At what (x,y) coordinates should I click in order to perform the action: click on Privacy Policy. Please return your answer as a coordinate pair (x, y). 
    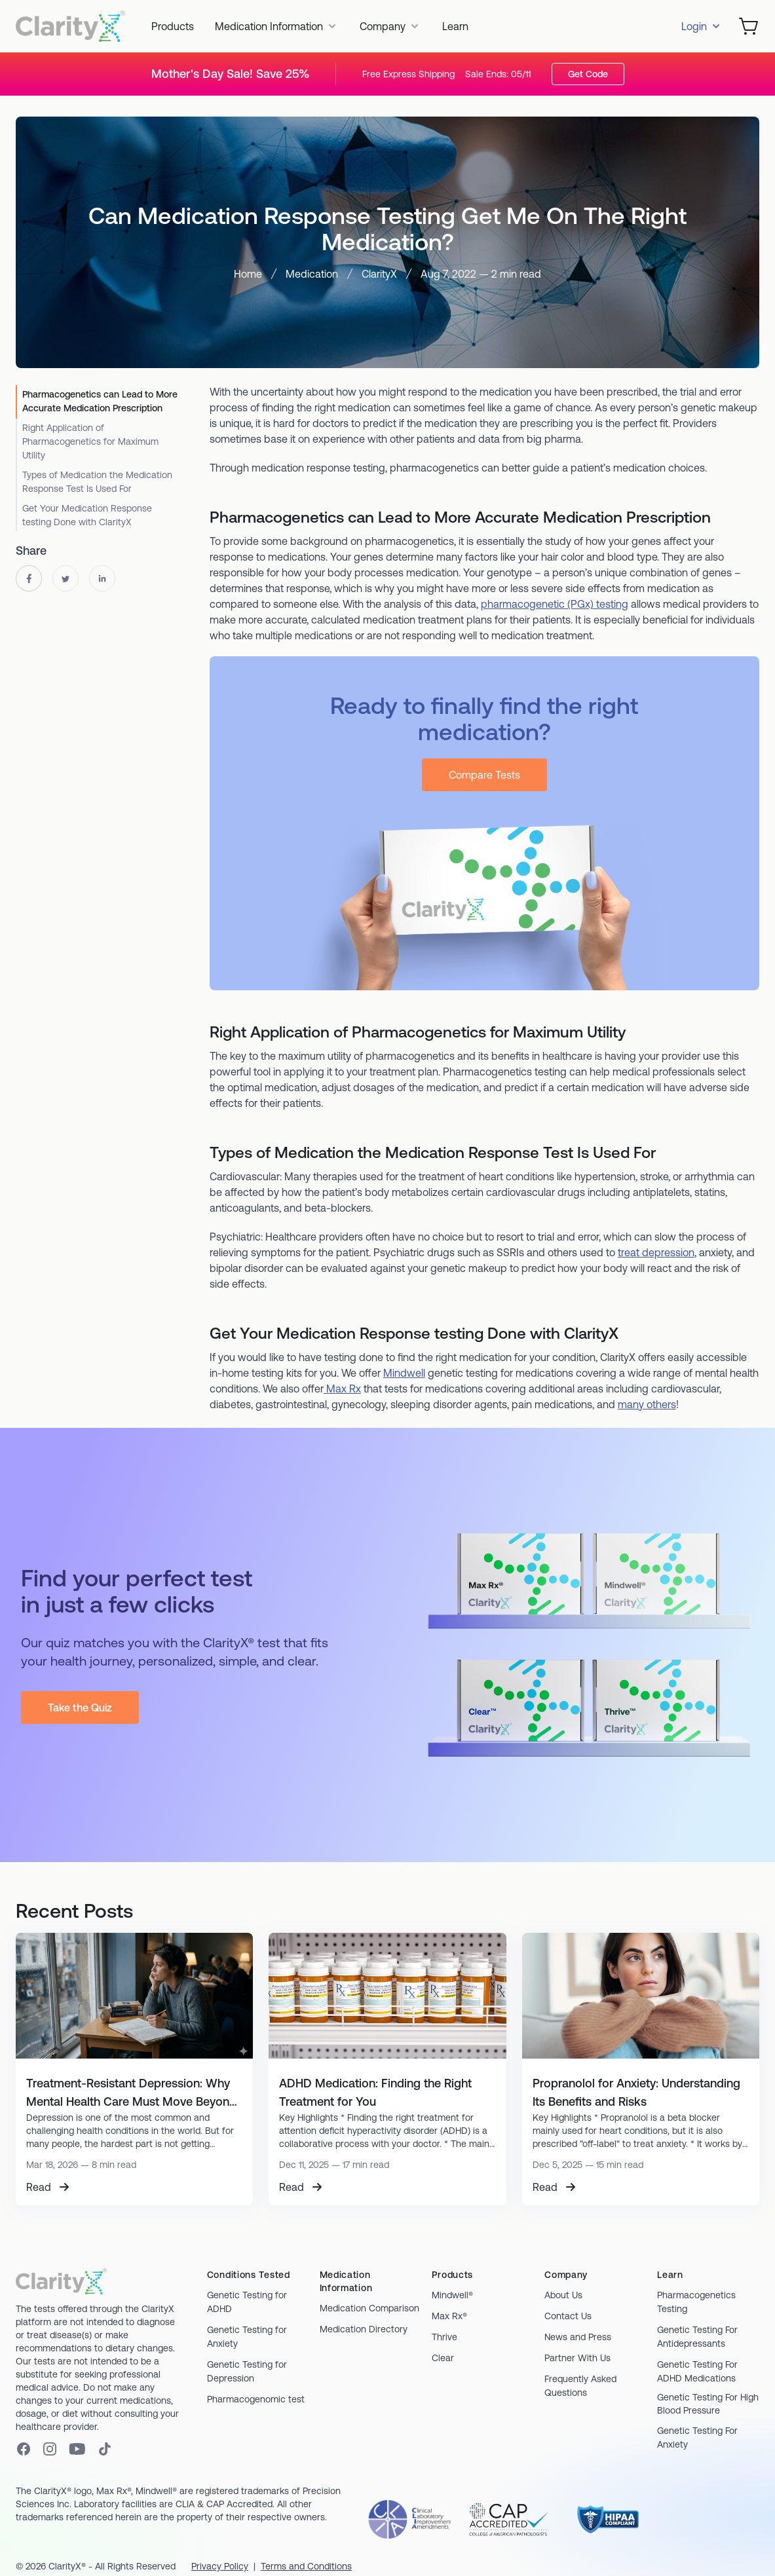
    Looking at the image, I should click on (219, 2566).